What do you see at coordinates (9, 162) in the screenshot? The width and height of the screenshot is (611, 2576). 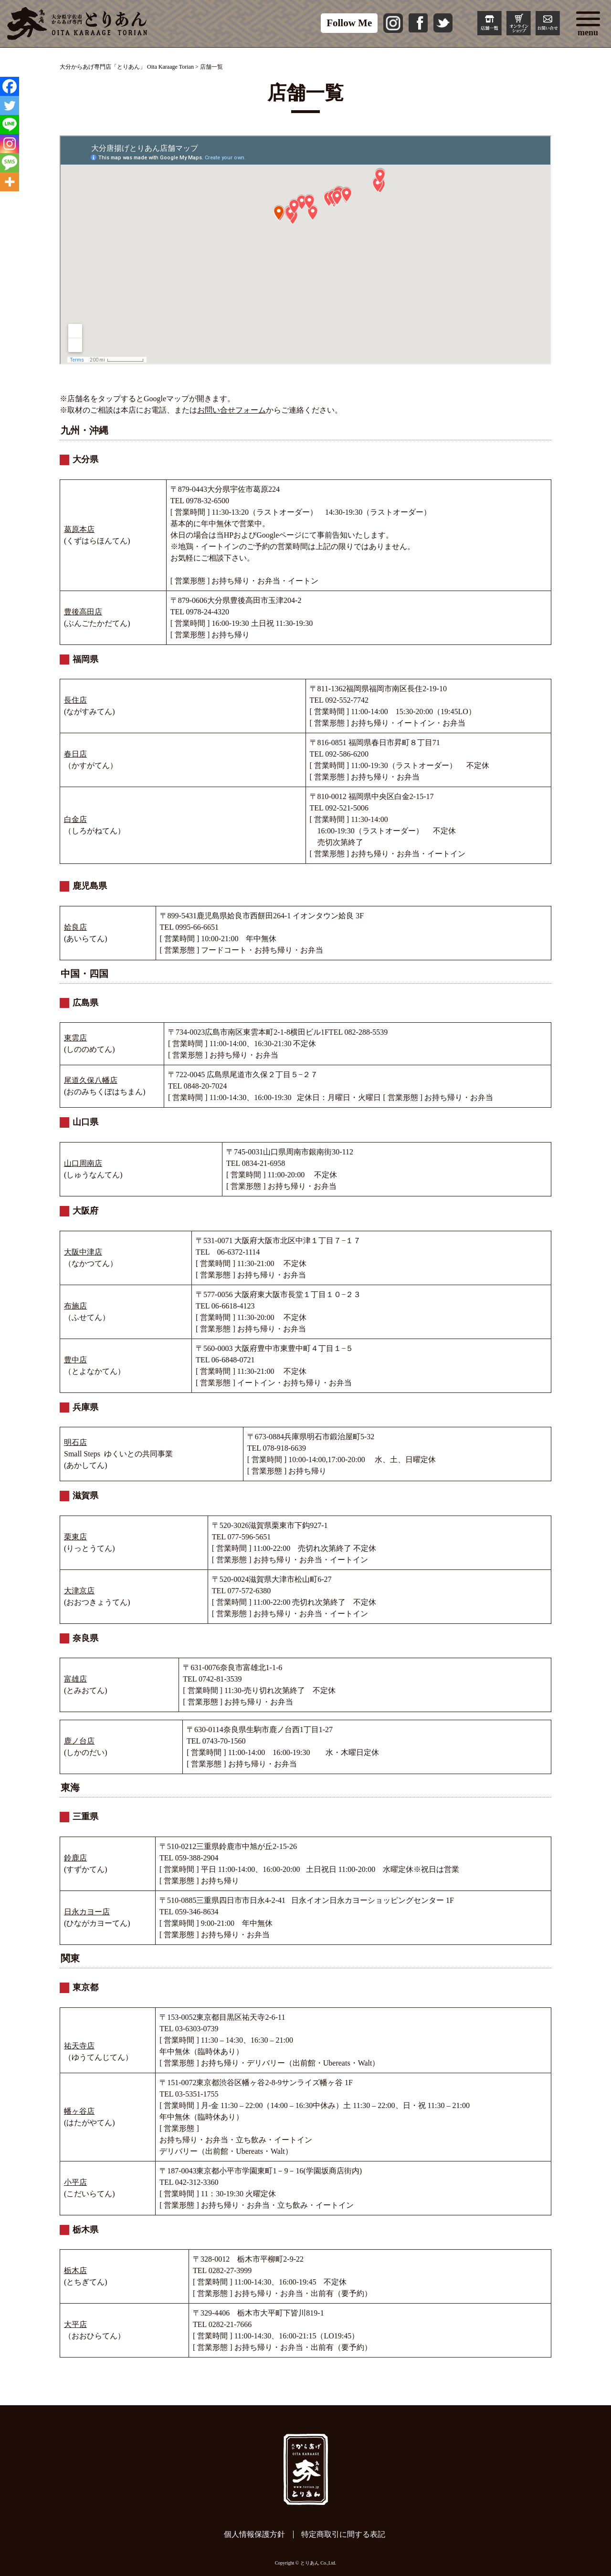 I see `[SMS]` at bounding box center [9, 162].